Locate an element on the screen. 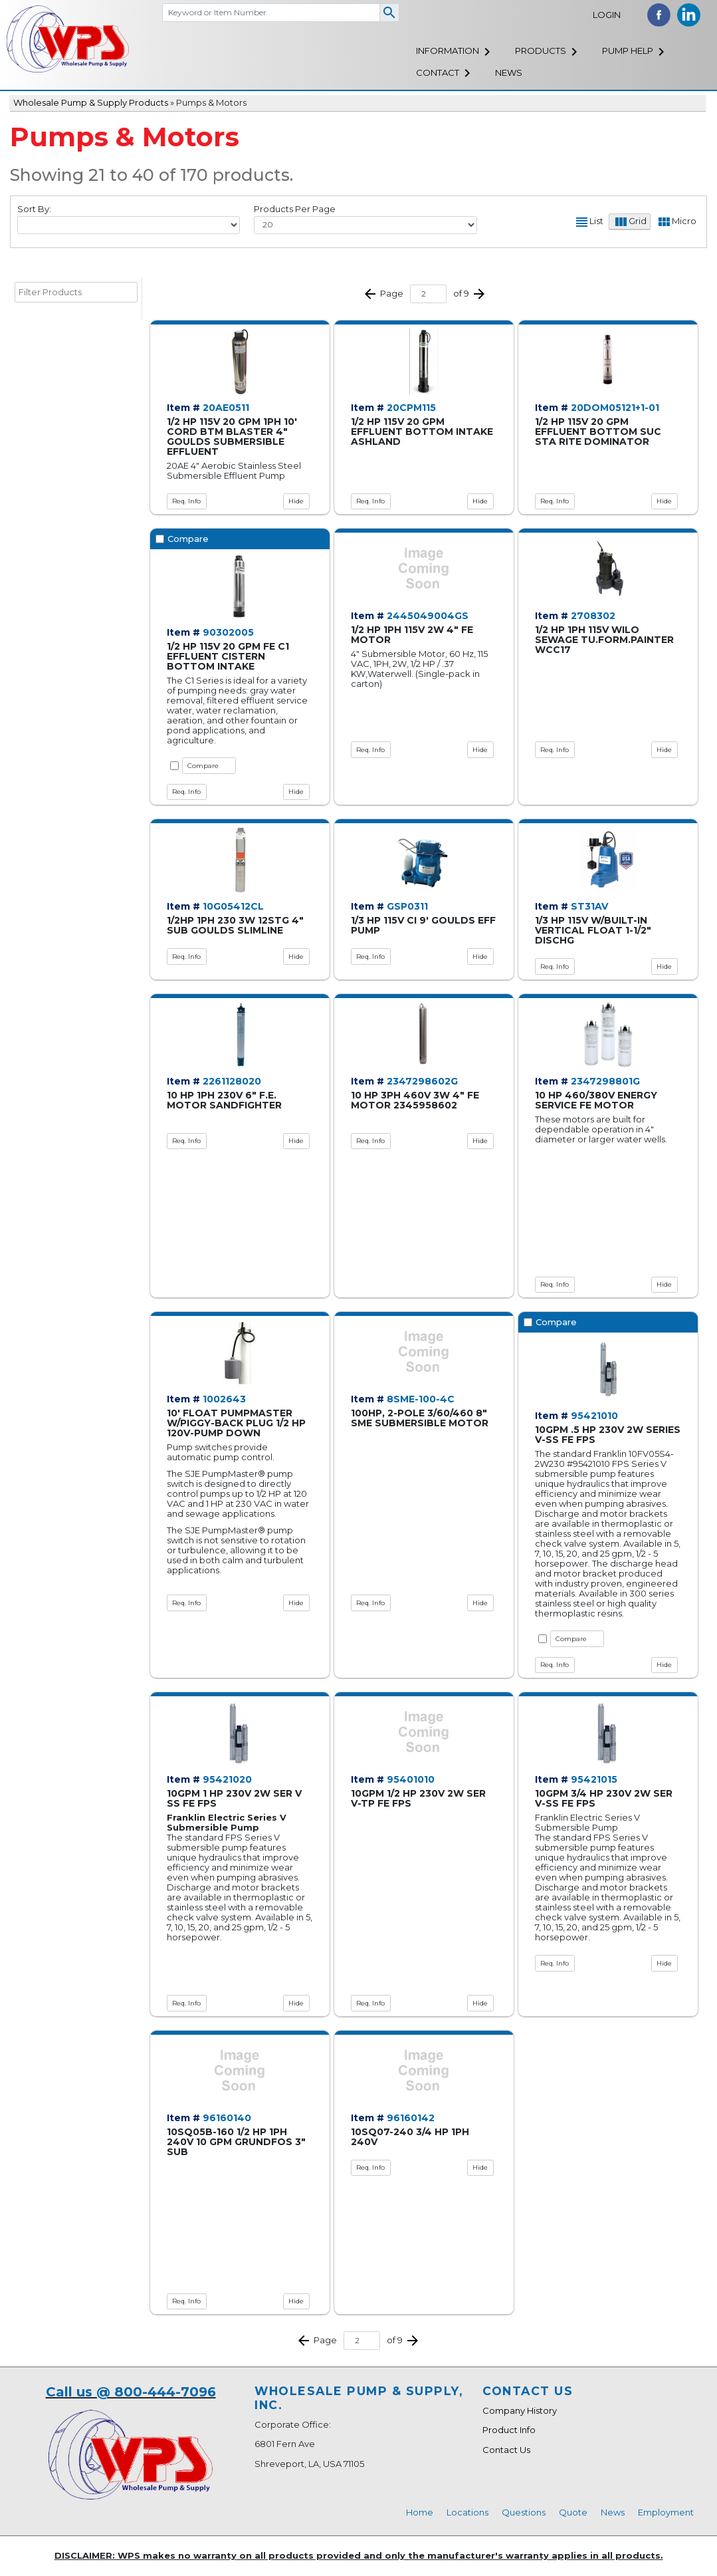  Company History is located at coordinates (519, 2410).